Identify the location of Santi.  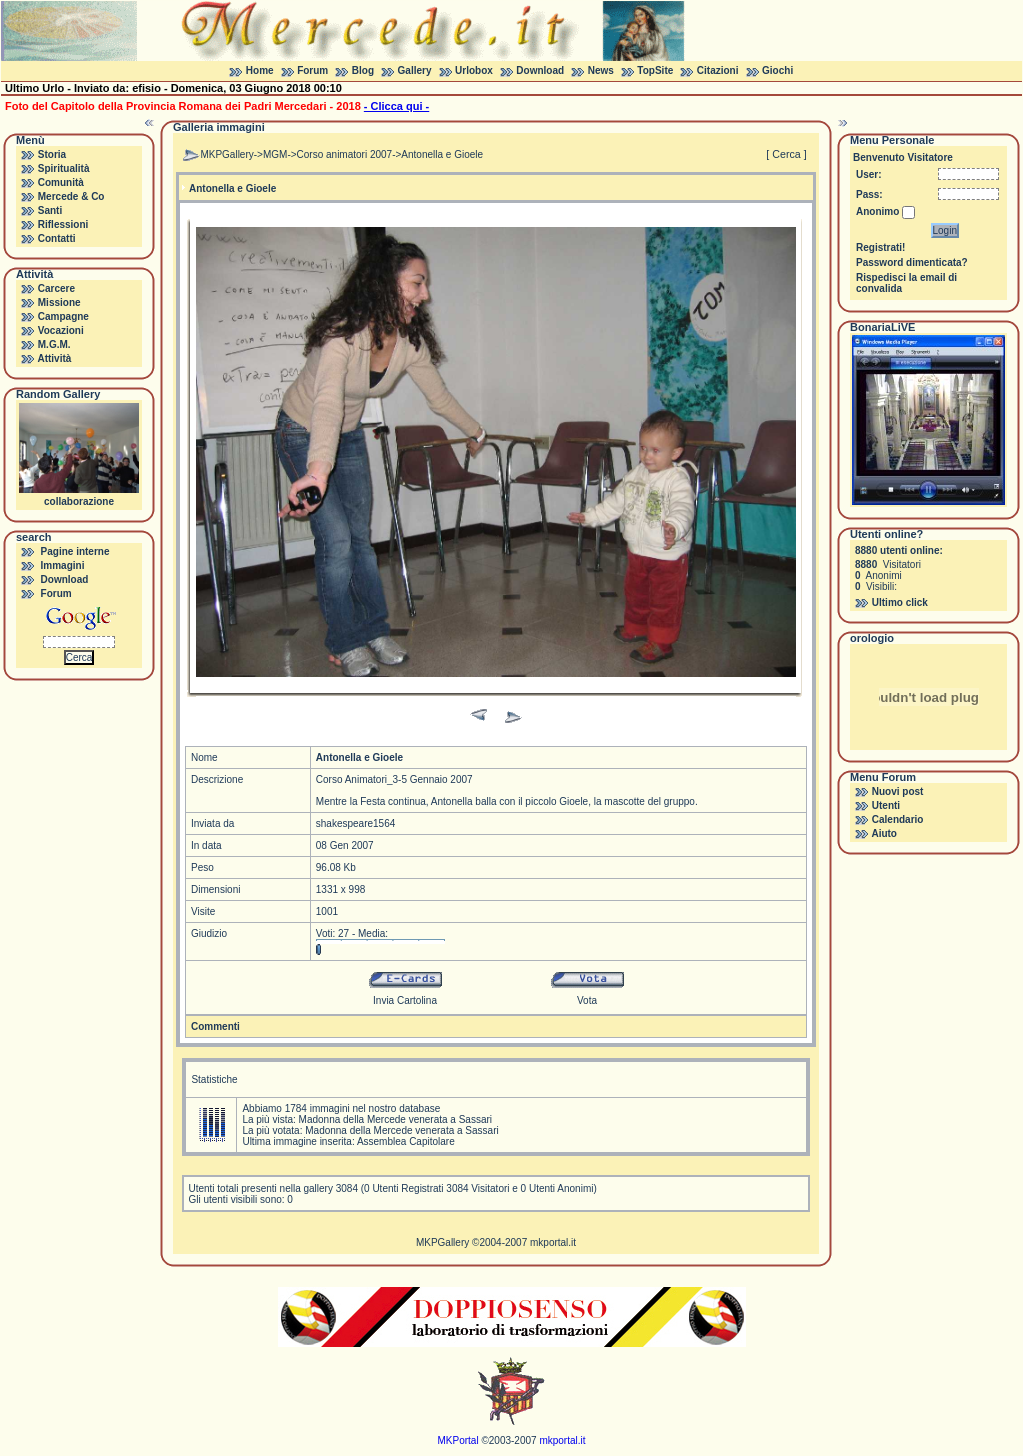
(50, 210).